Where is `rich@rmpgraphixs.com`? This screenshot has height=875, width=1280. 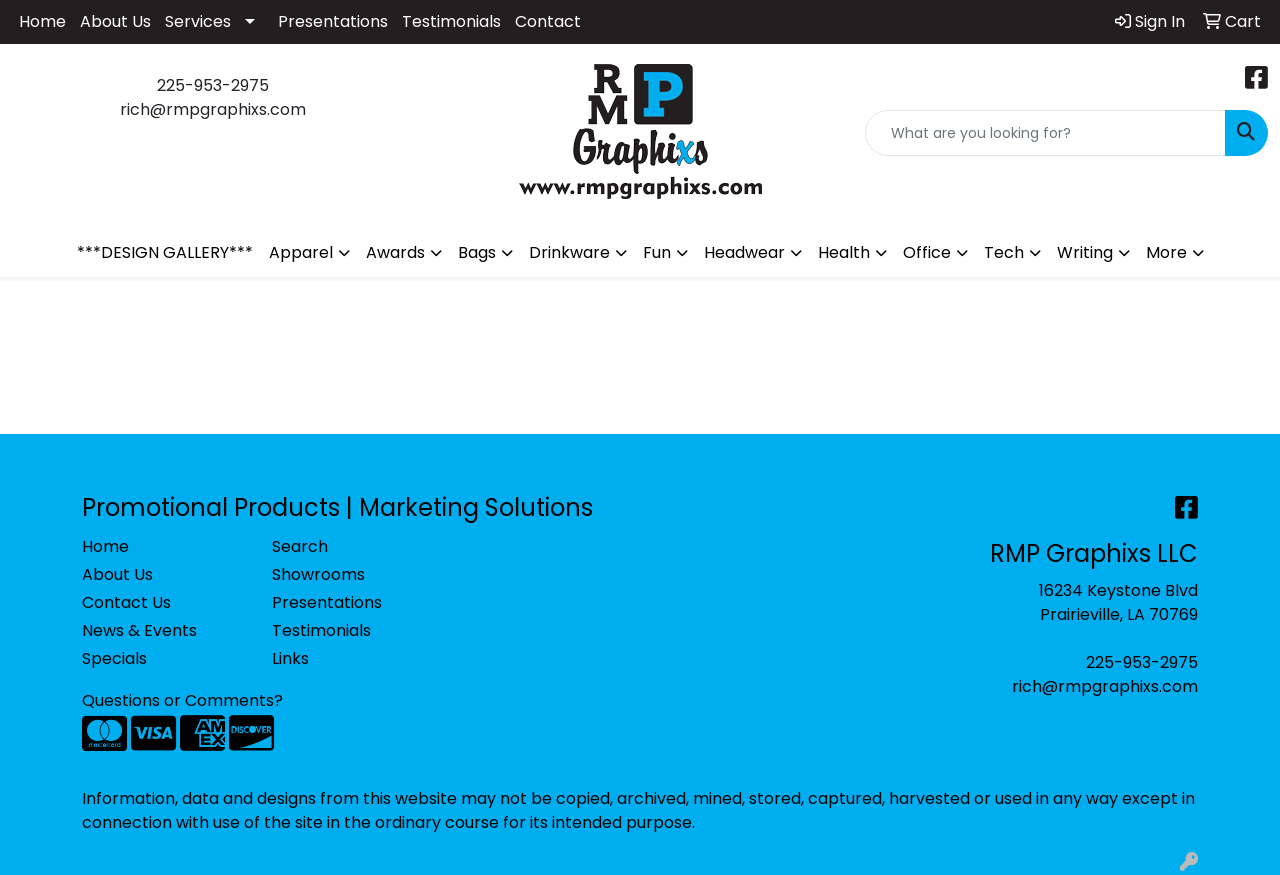 rich@rmpgraphixs.com is located at coordinates (1105, 686).